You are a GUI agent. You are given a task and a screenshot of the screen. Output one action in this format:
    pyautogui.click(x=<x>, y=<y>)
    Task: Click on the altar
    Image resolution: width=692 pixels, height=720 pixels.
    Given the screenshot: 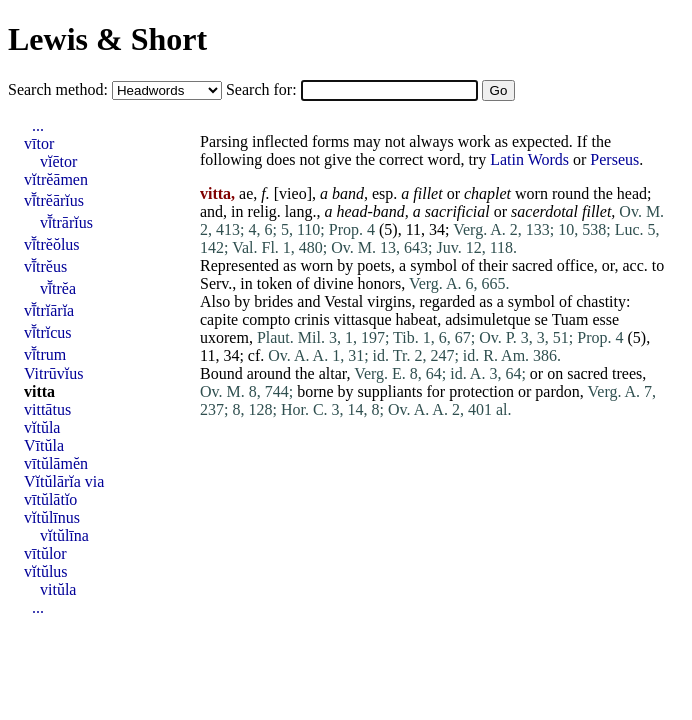 What is the action you would take?
    pyautogui.click(x=333, y=373)
    